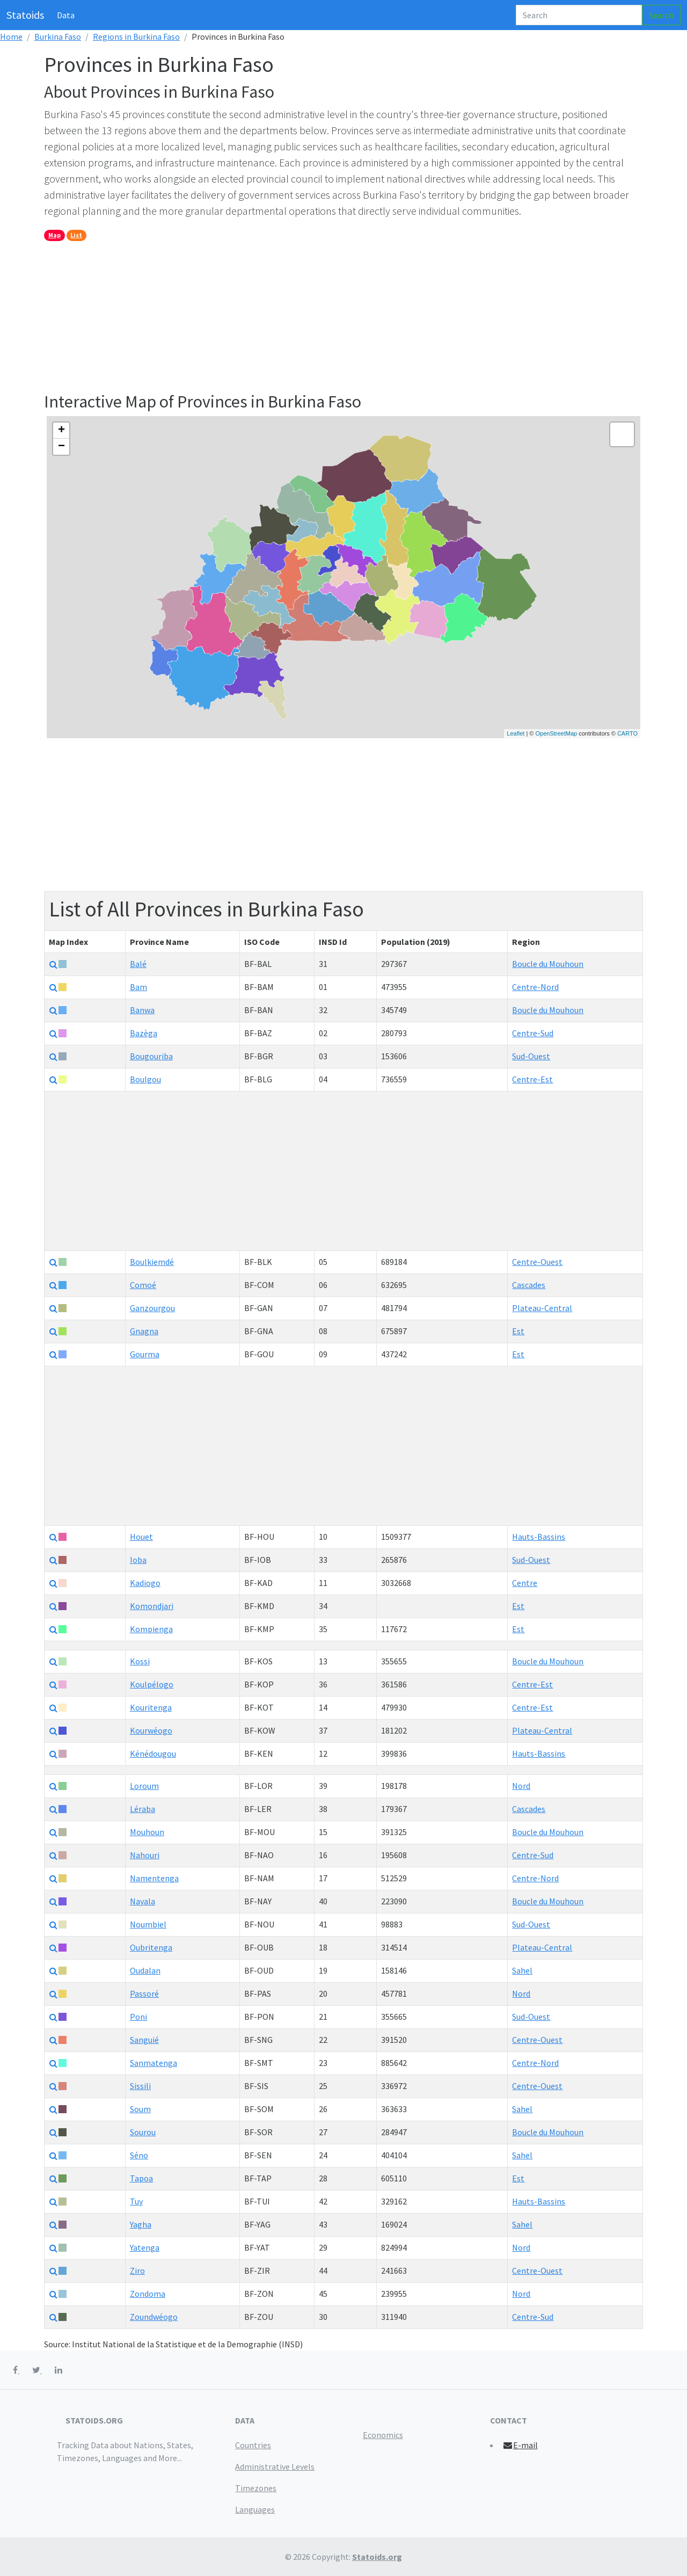  Describe the element at coordinates (377, 2556) in the screenshot. I see `Statoids.org` at that location.